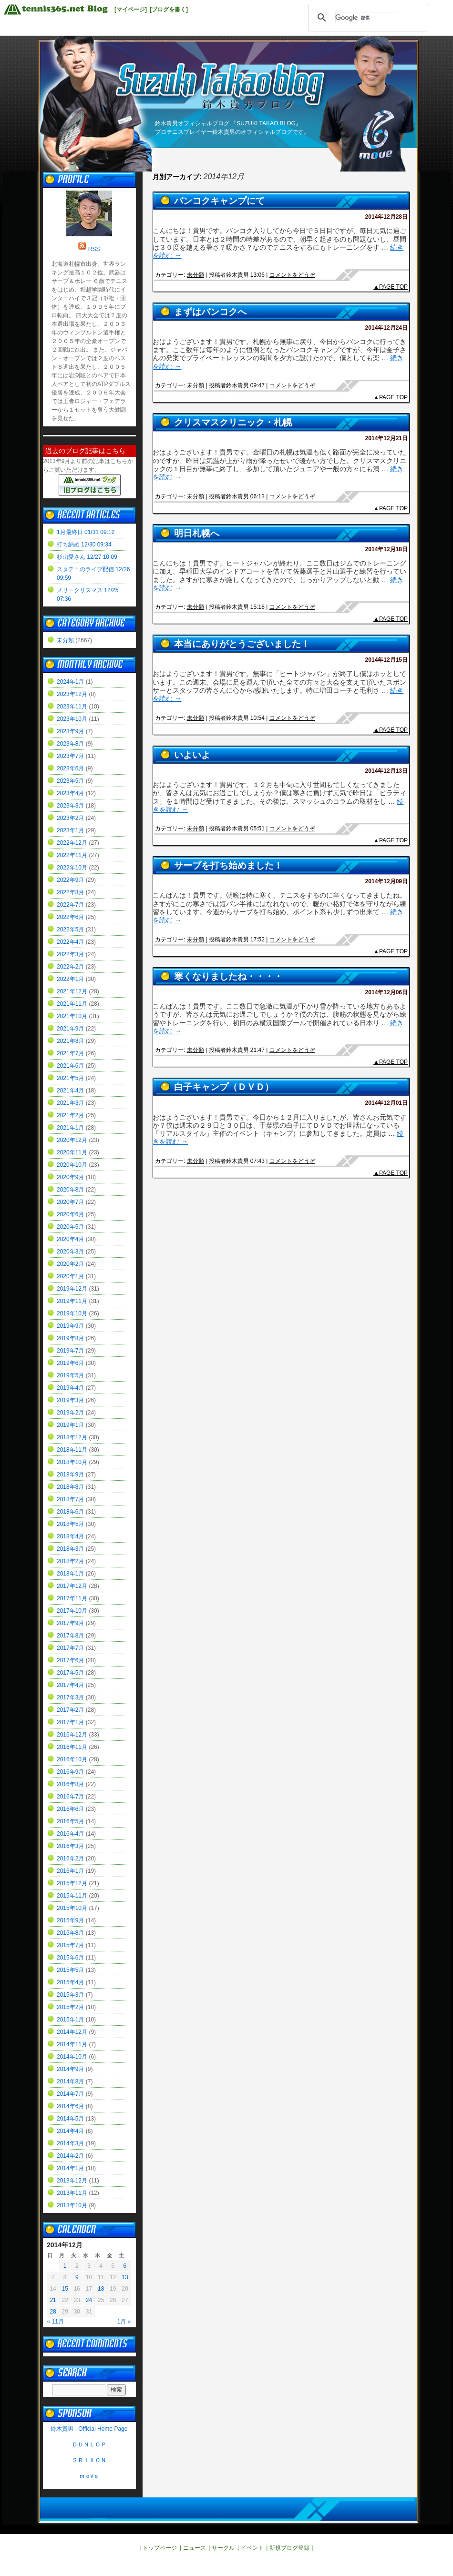  I want to click on 2015年7月, so click(70, 1945).